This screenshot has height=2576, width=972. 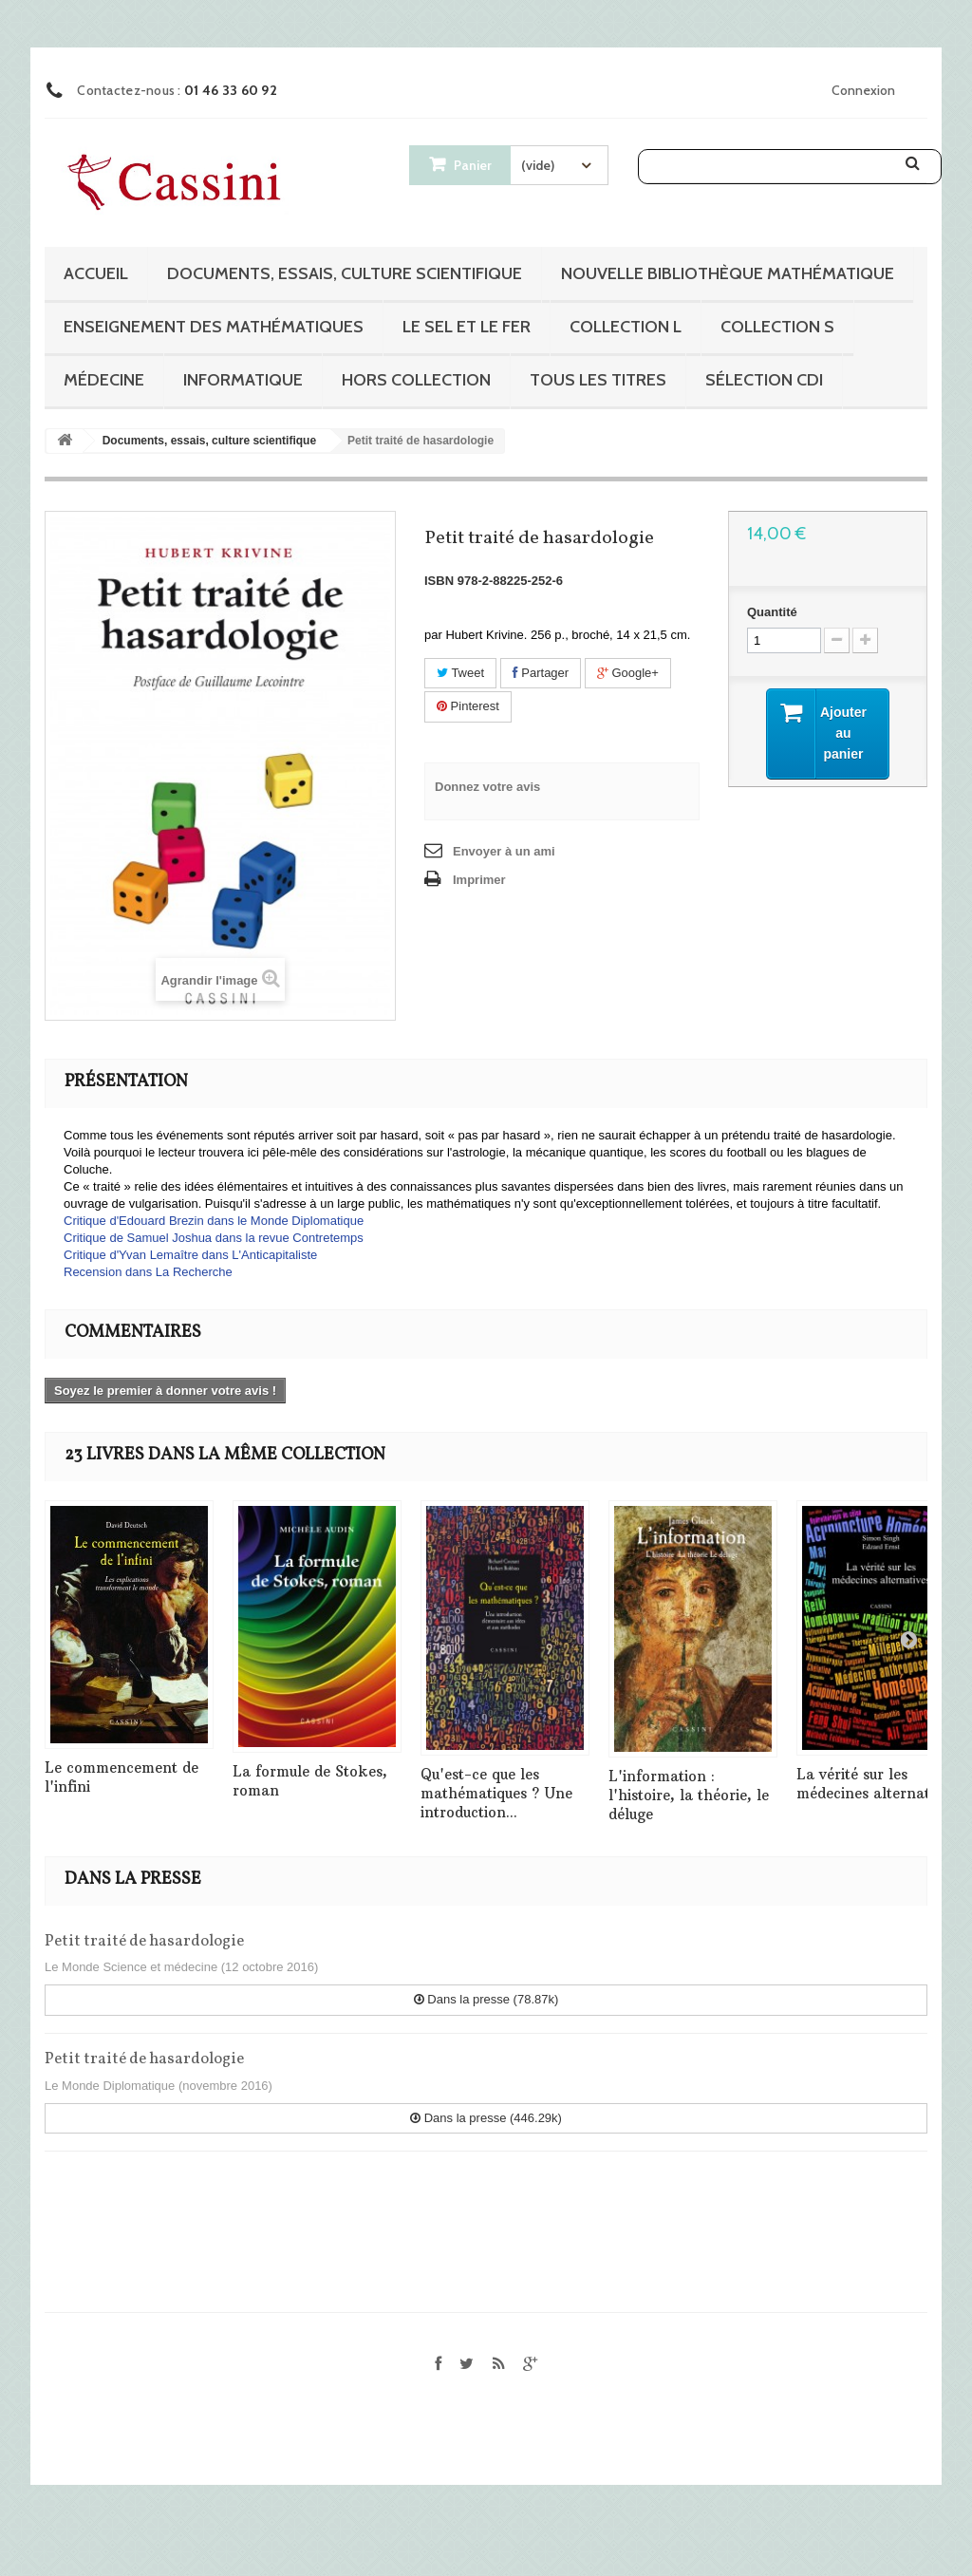 What do you see at coordinates (460, 673) in the screenshot?
I see `Tweet` at bounding box center [460, 673].